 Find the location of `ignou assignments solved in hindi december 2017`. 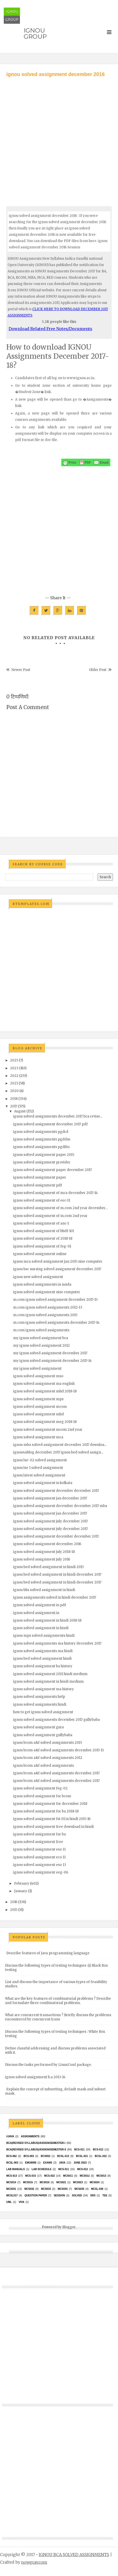

ignou assignments solved in hindi december 2017 is located at coordinates (54, 1597).